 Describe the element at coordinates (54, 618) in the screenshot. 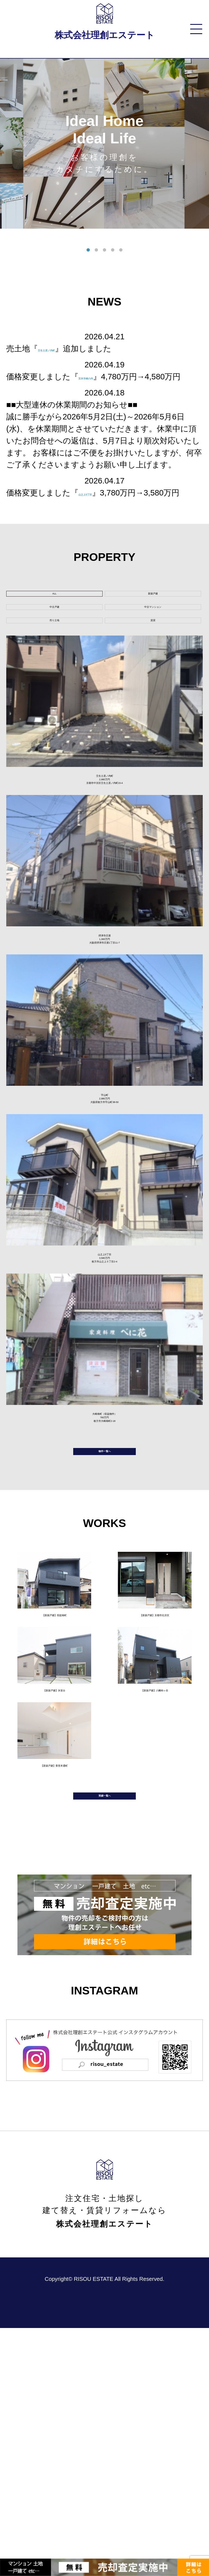

I see `ALL` at that location.